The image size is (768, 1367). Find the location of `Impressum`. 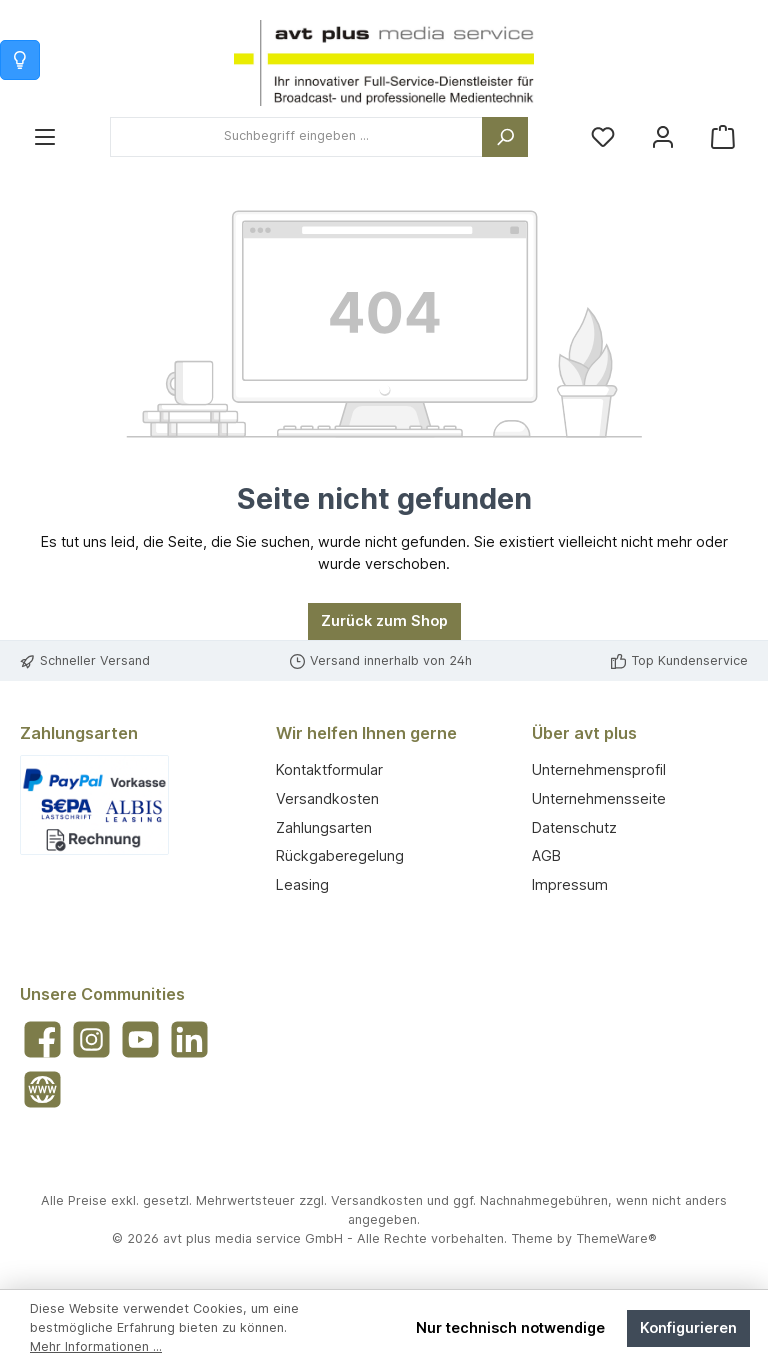

Impressum is located at coordinates (570, 884).